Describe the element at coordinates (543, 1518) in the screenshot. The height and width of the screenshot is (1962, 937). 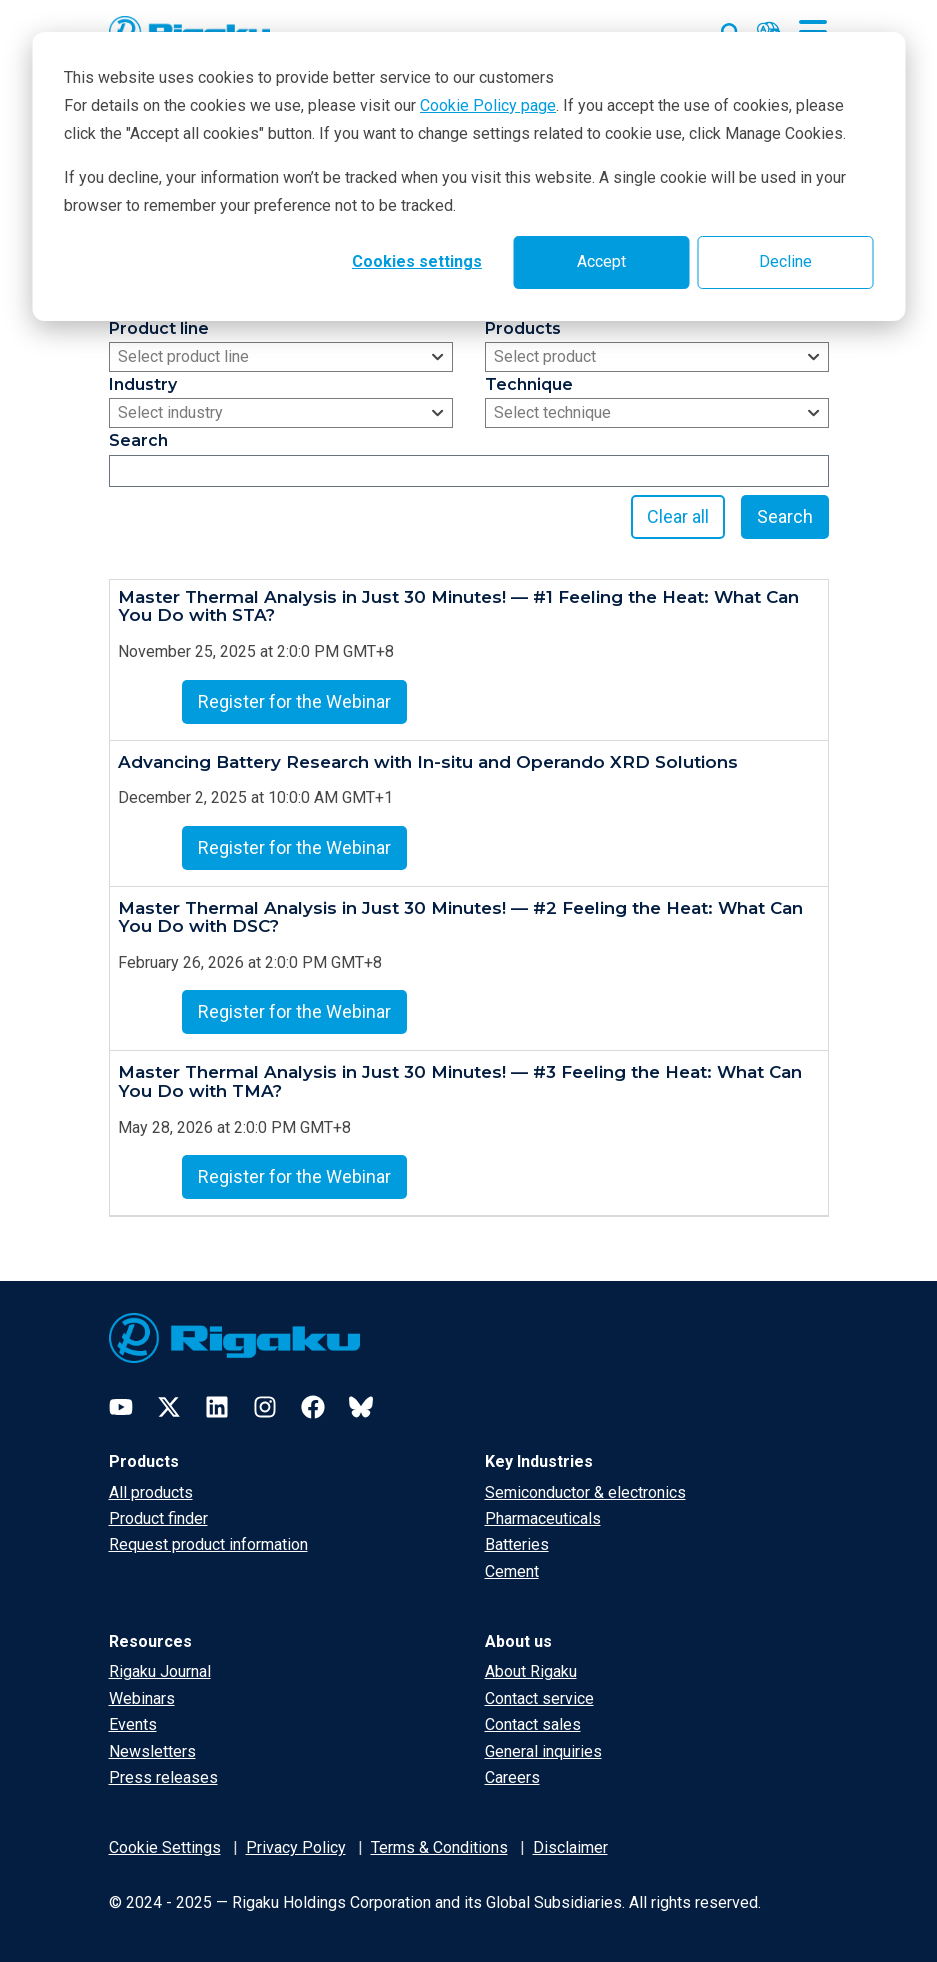
I see `Pharmaceuticals` at that location.